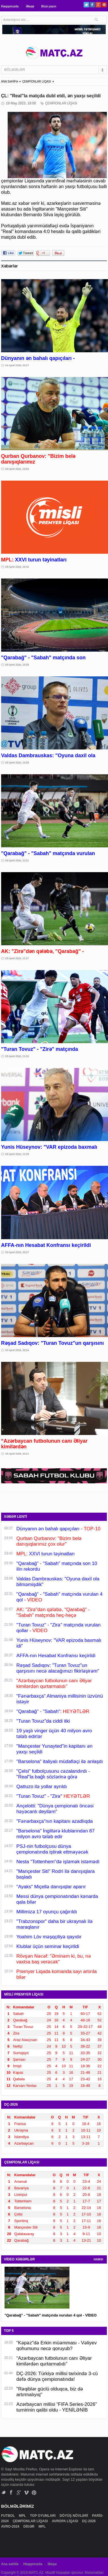 The image size is (108, 2576). I want to click on DÇ-2026, so click(89, 2521).